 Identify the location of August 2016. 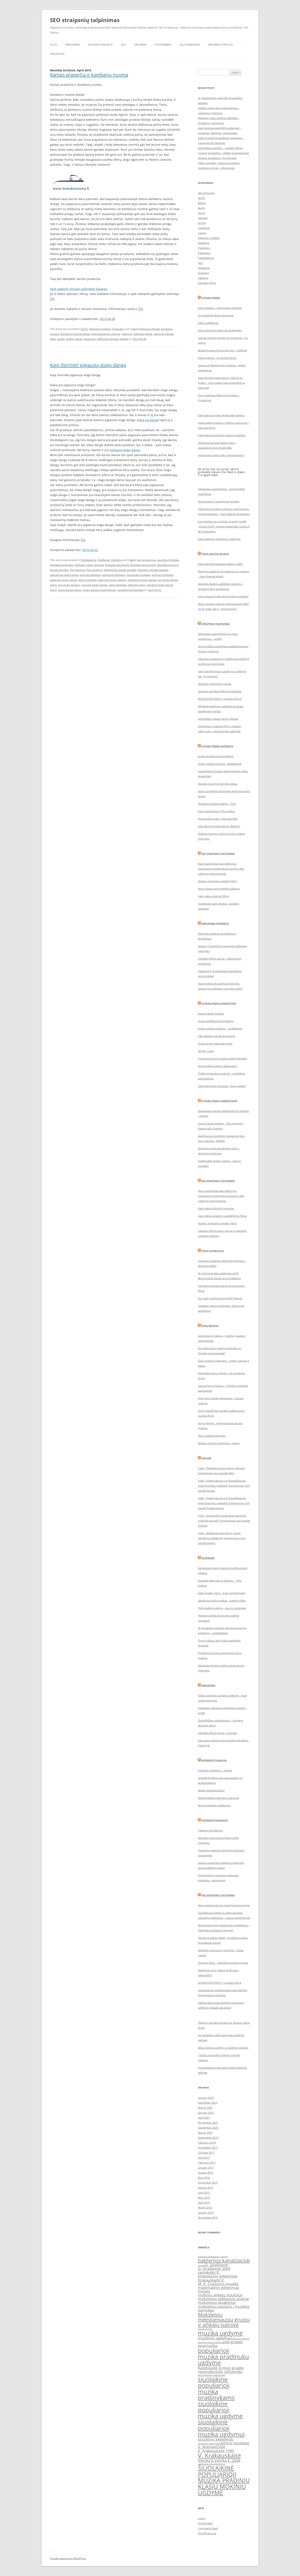
(205, 2172).